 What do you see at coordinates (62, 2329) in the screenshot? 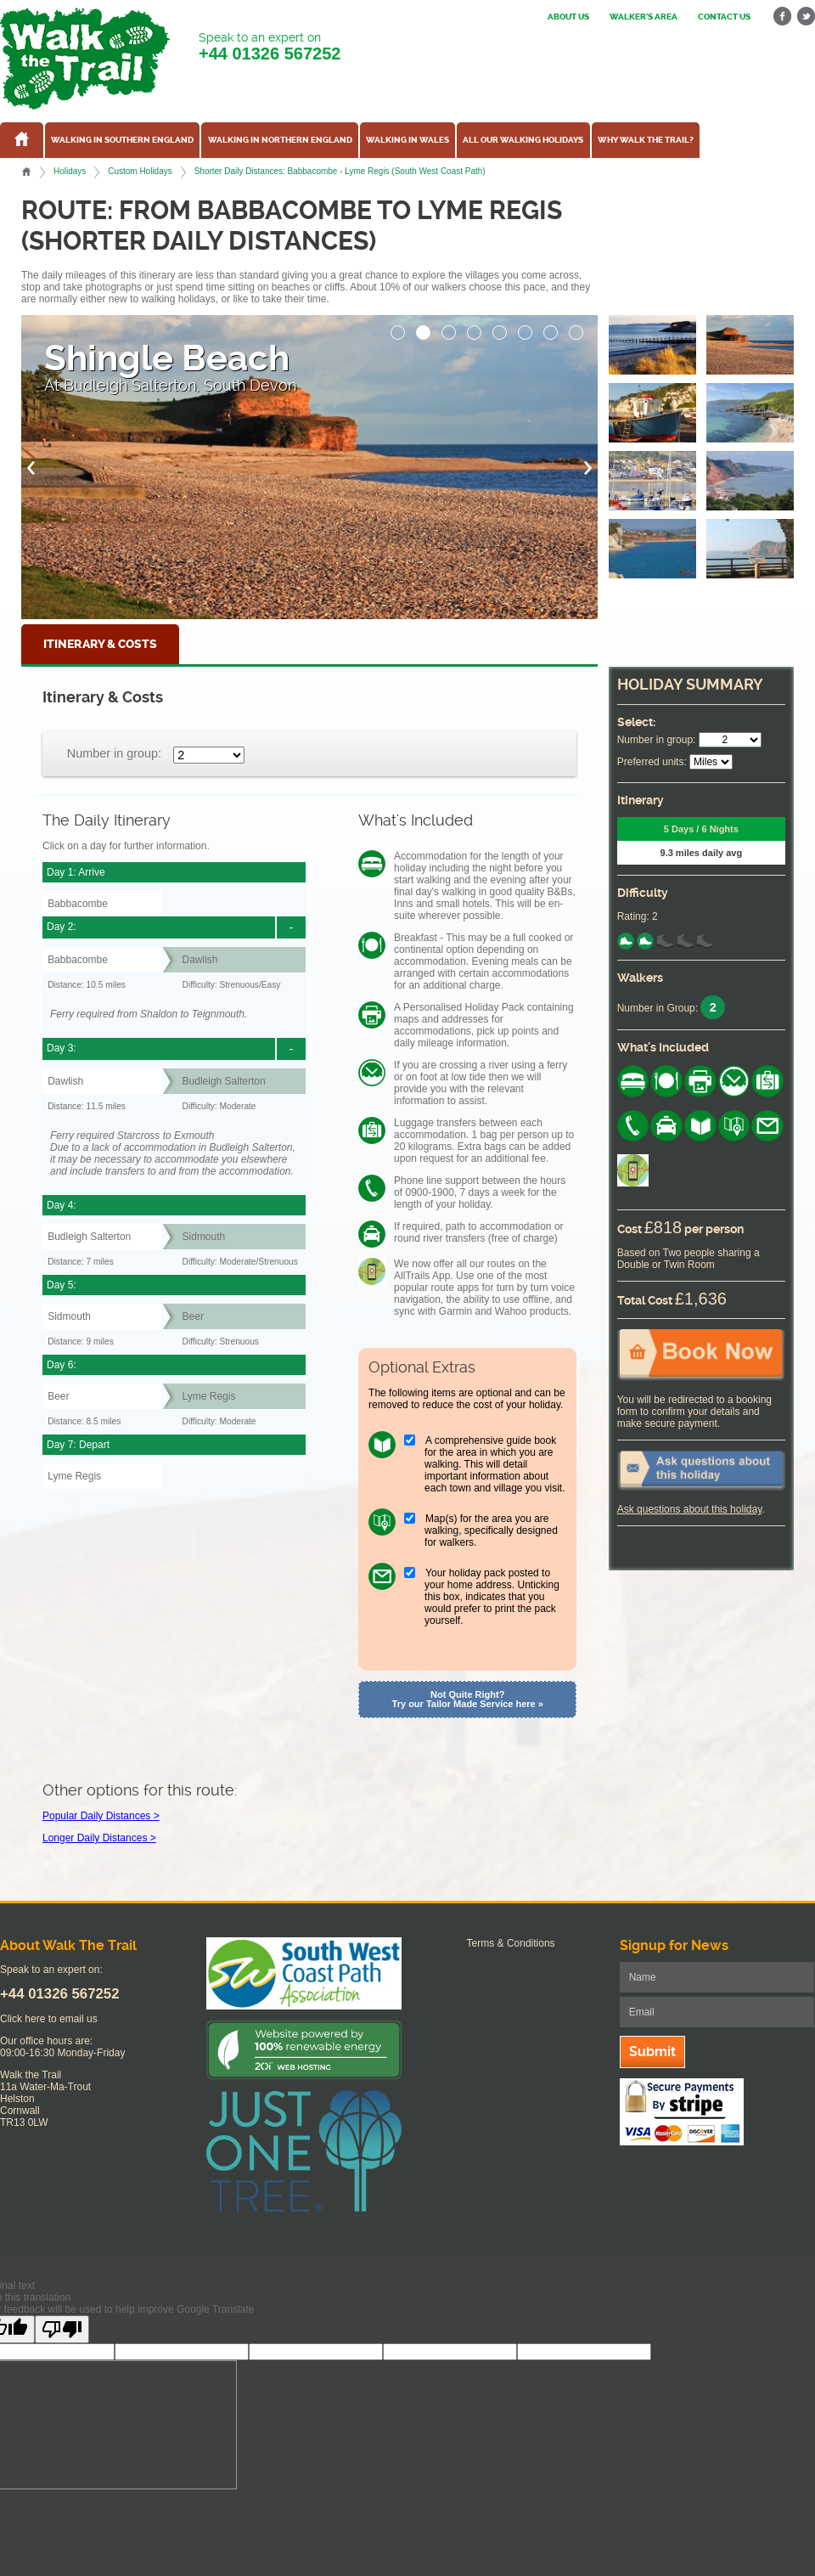
I see `[Poor translation]` at bounding box center [62, 2329].